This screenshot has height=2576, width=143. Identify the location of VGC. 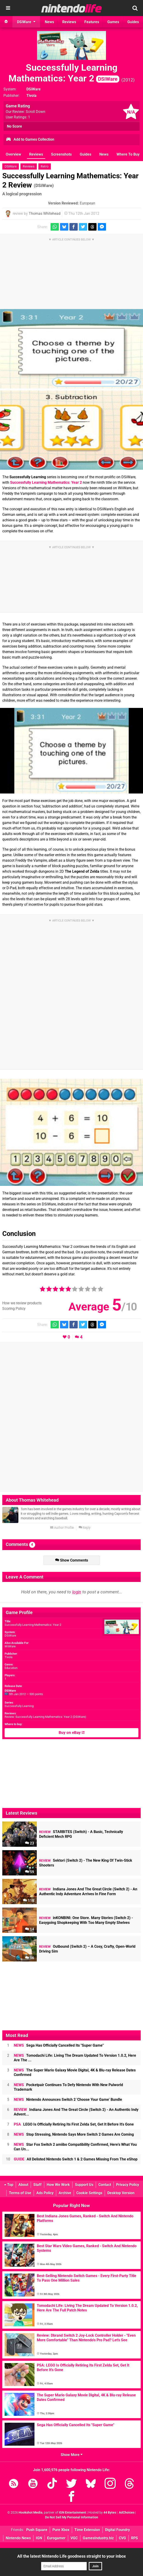
(74, 2538).